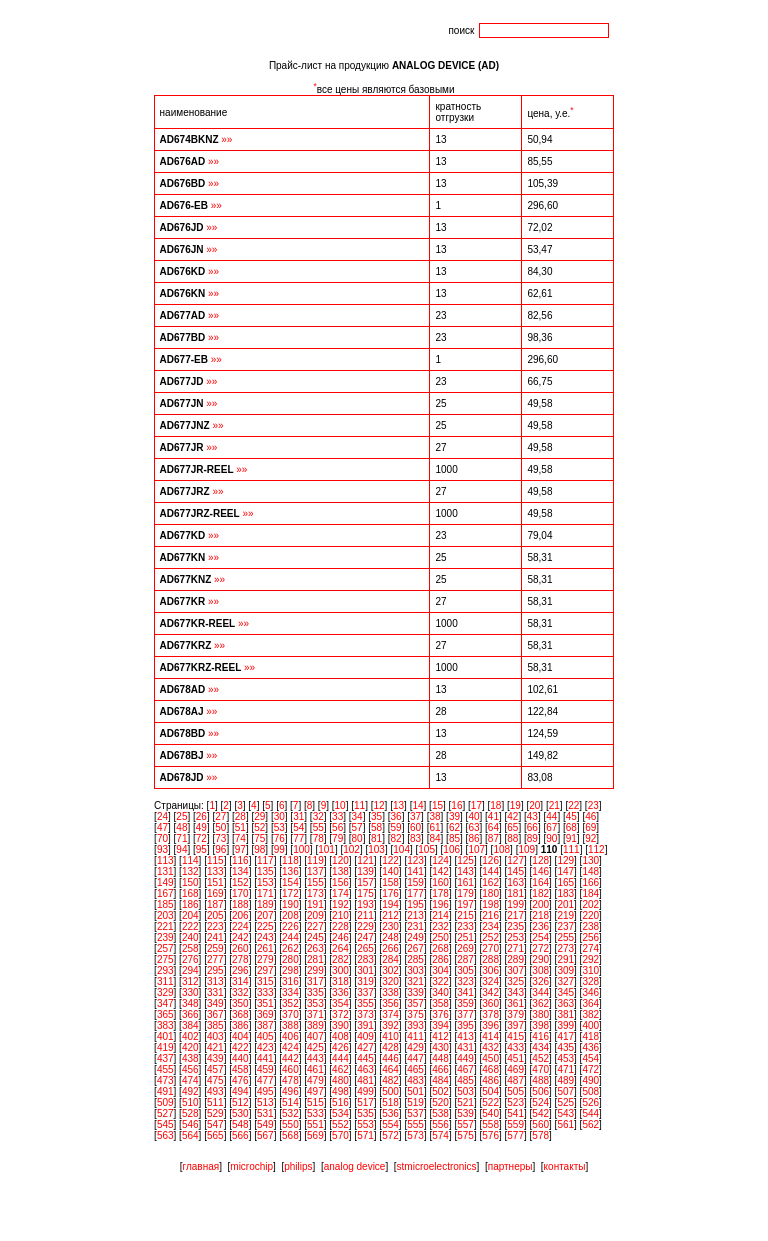 The image size is (768, 1241). I want to click on 355, so click(365, 1003).